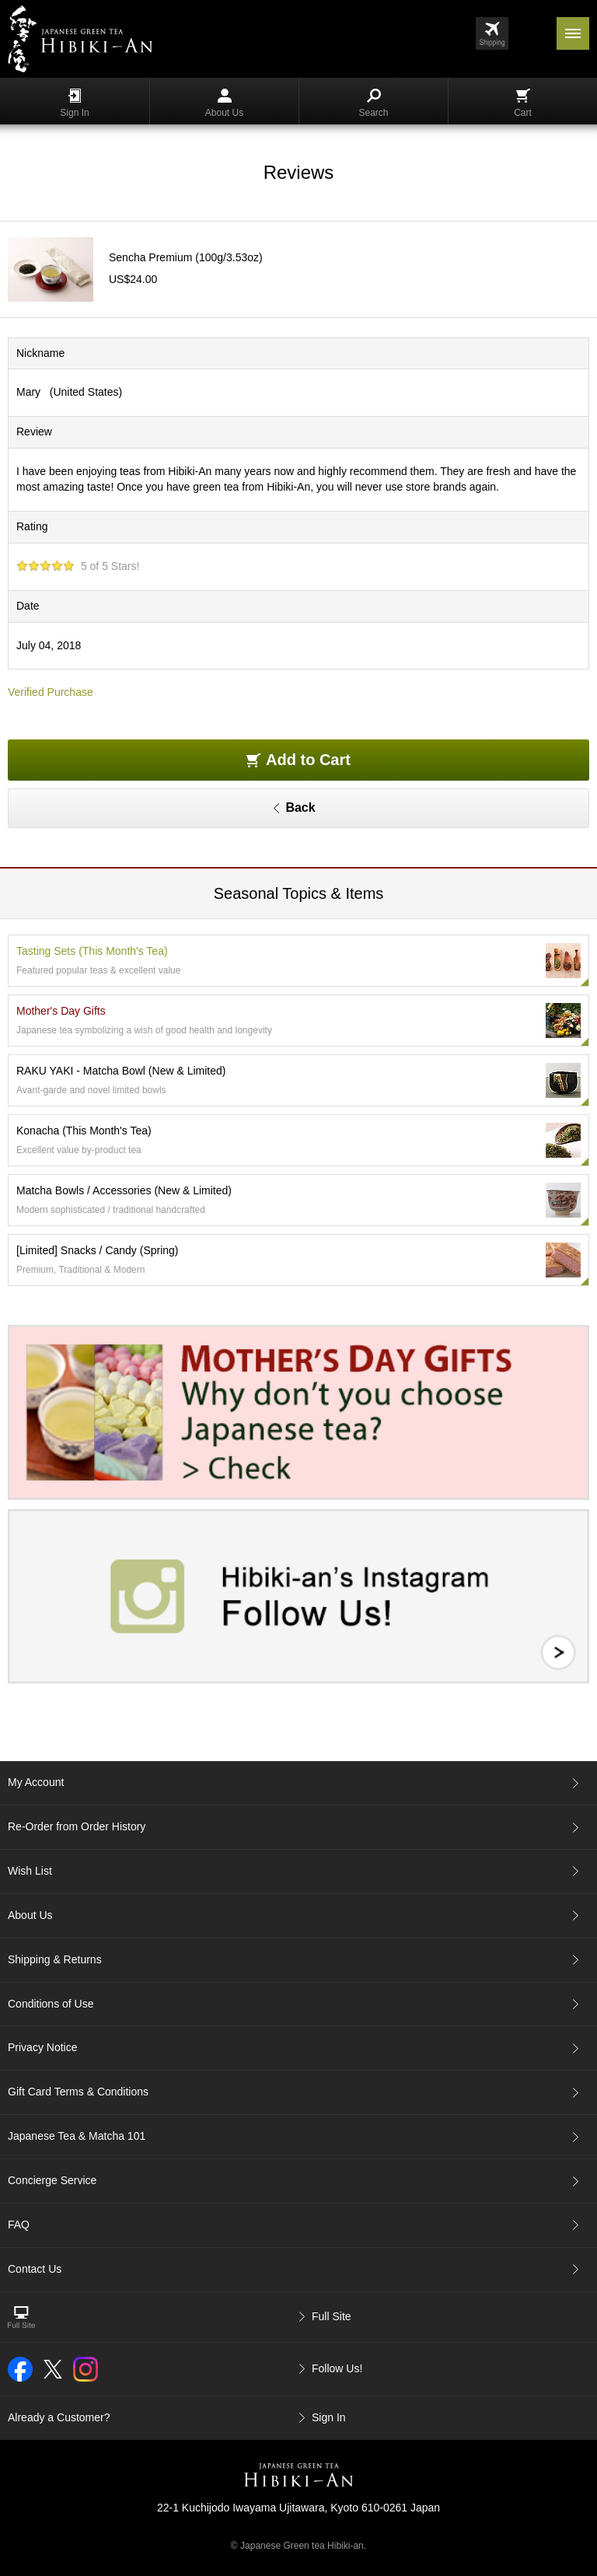 The width and height of the screenshot is (597, 2576). I want to click on Contact Us, so click(34, 2269).